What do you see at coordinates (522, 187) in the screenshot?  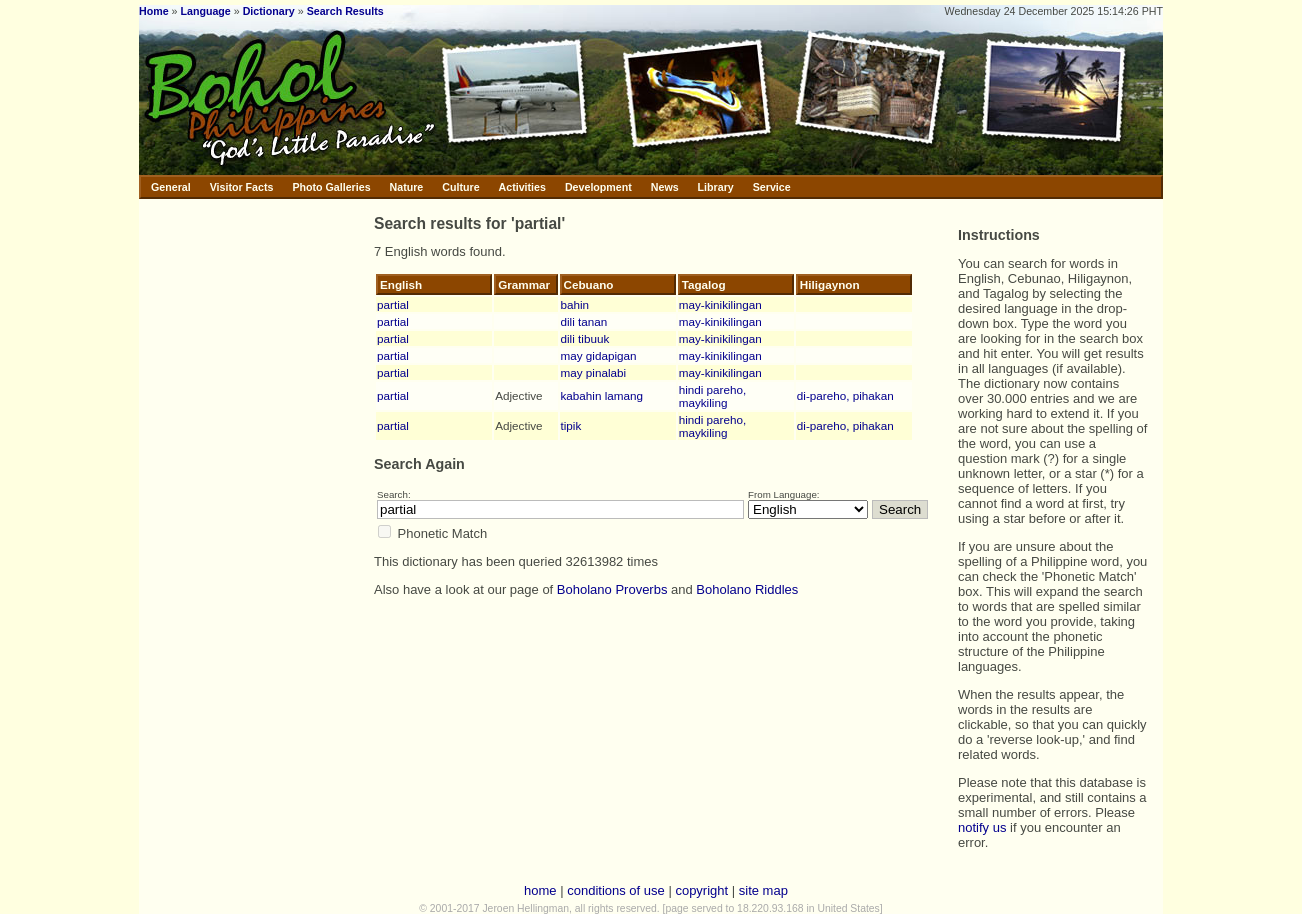 I see `Activities` at bounding box center [522, 187].